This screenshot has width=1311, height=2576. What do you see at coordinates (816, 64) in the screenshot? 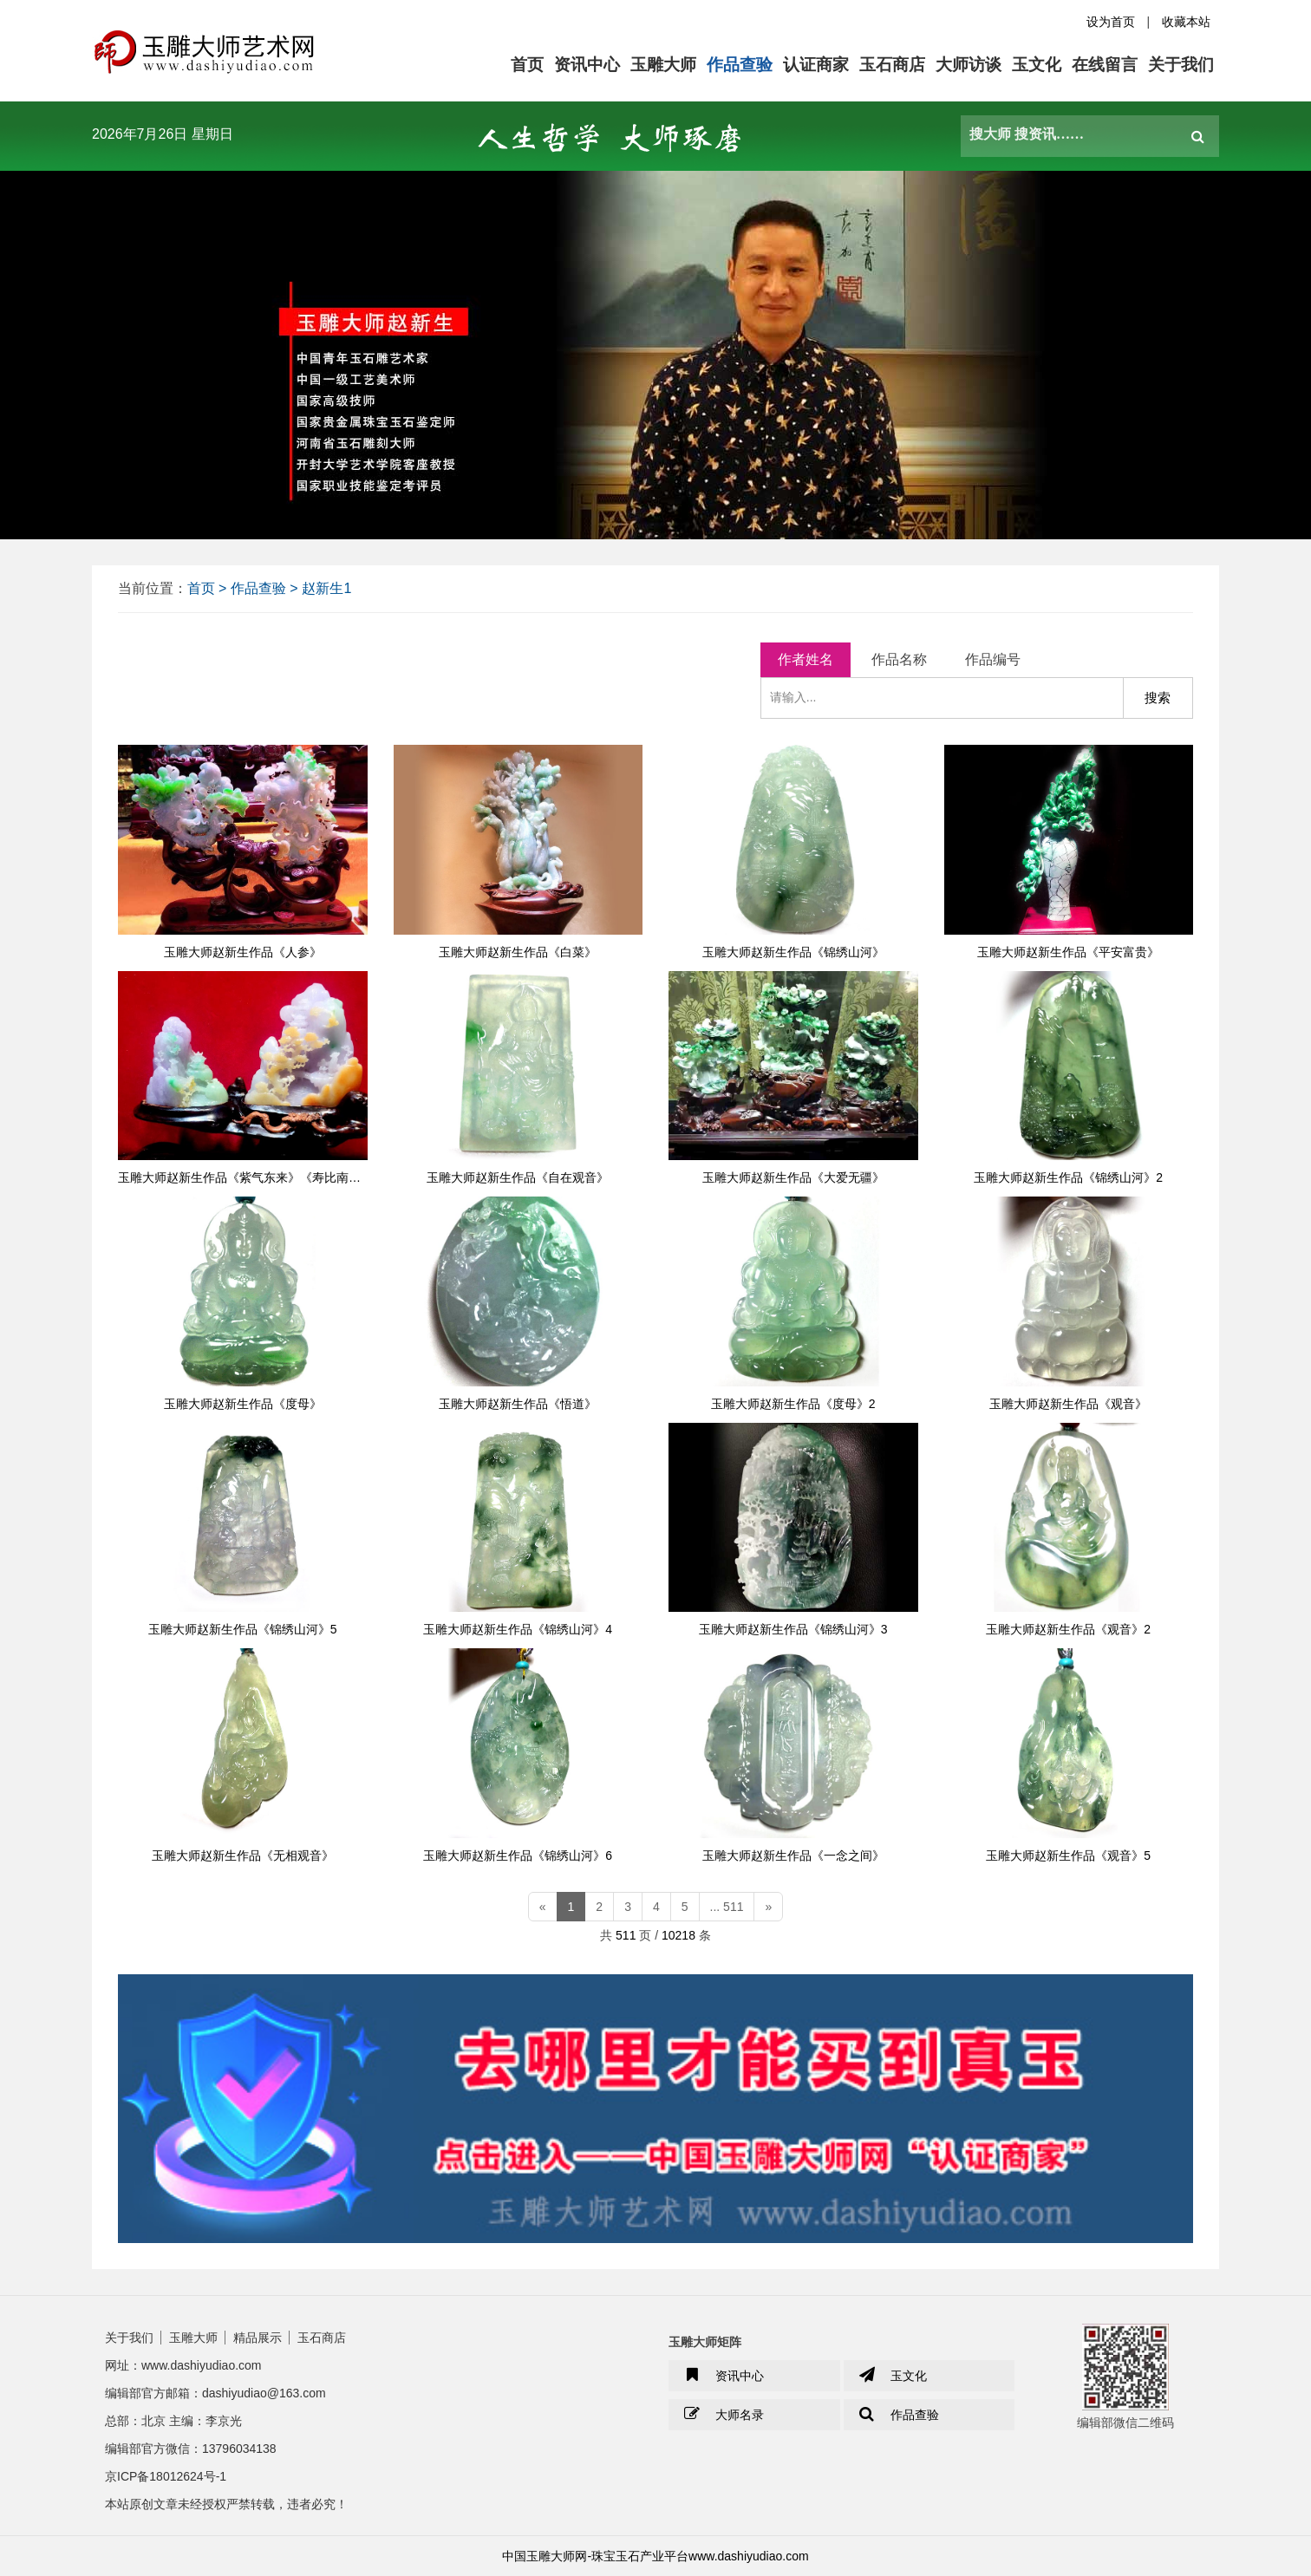
I see `认证商家` at bounding box center [816, 64].